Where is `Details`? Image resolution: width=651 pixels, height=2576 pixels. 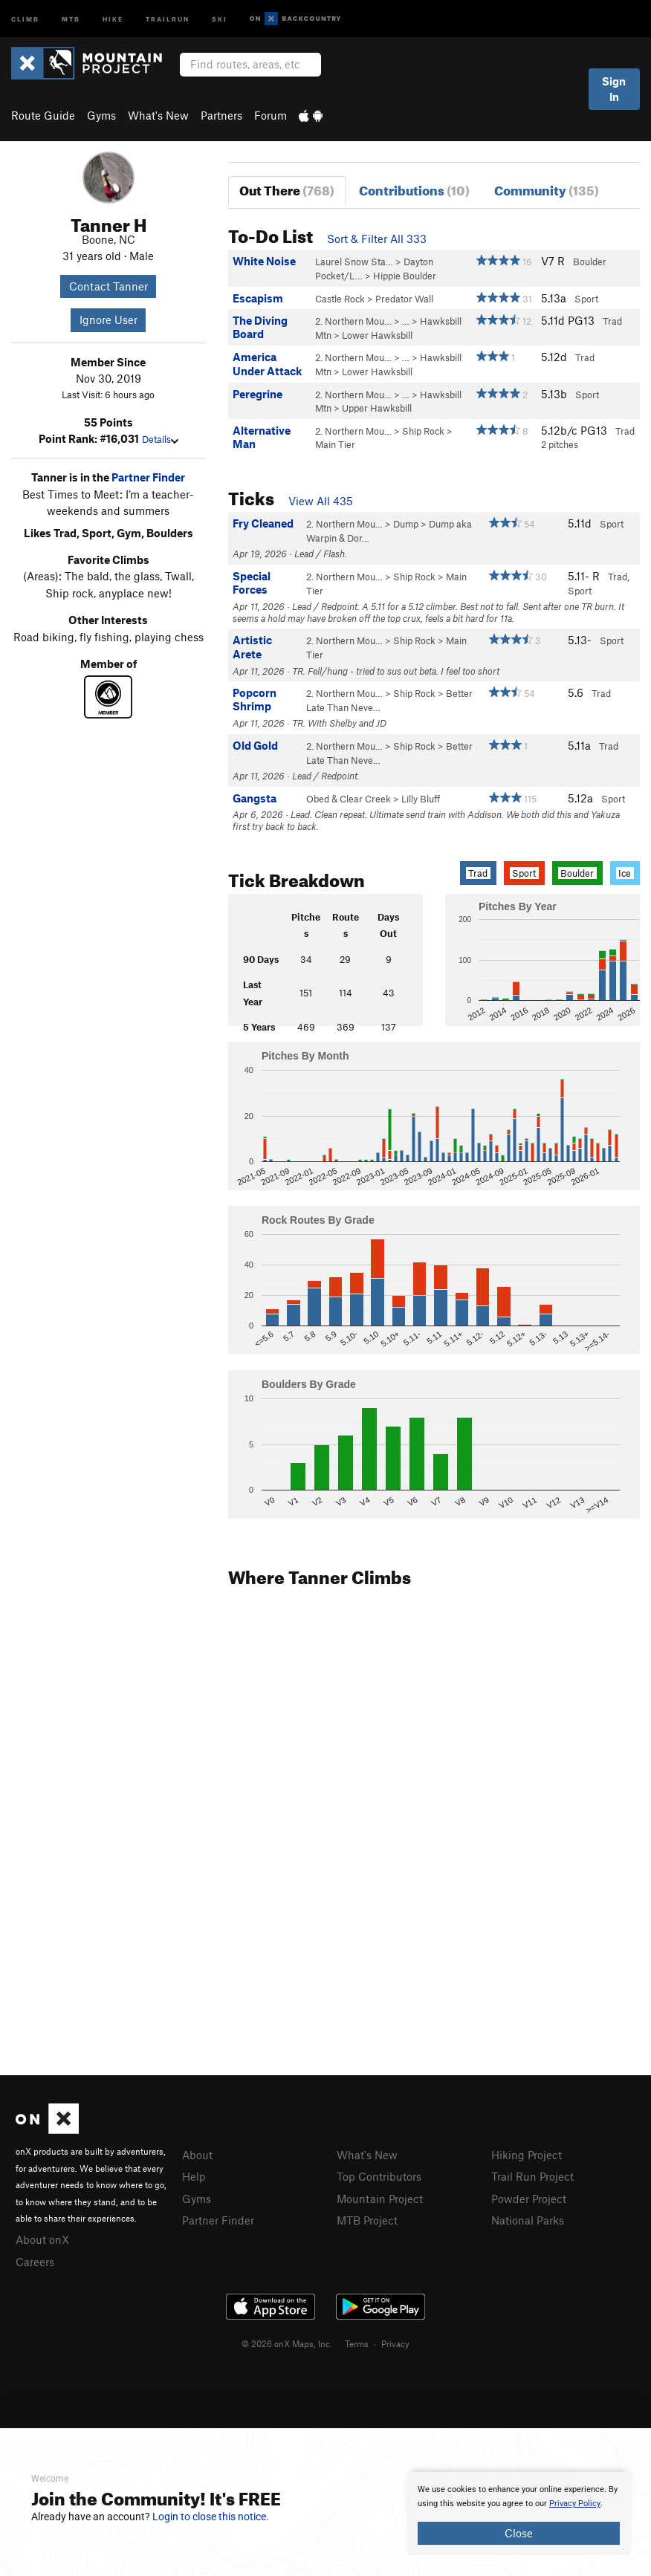
Details is located at coordinates (160, 439).